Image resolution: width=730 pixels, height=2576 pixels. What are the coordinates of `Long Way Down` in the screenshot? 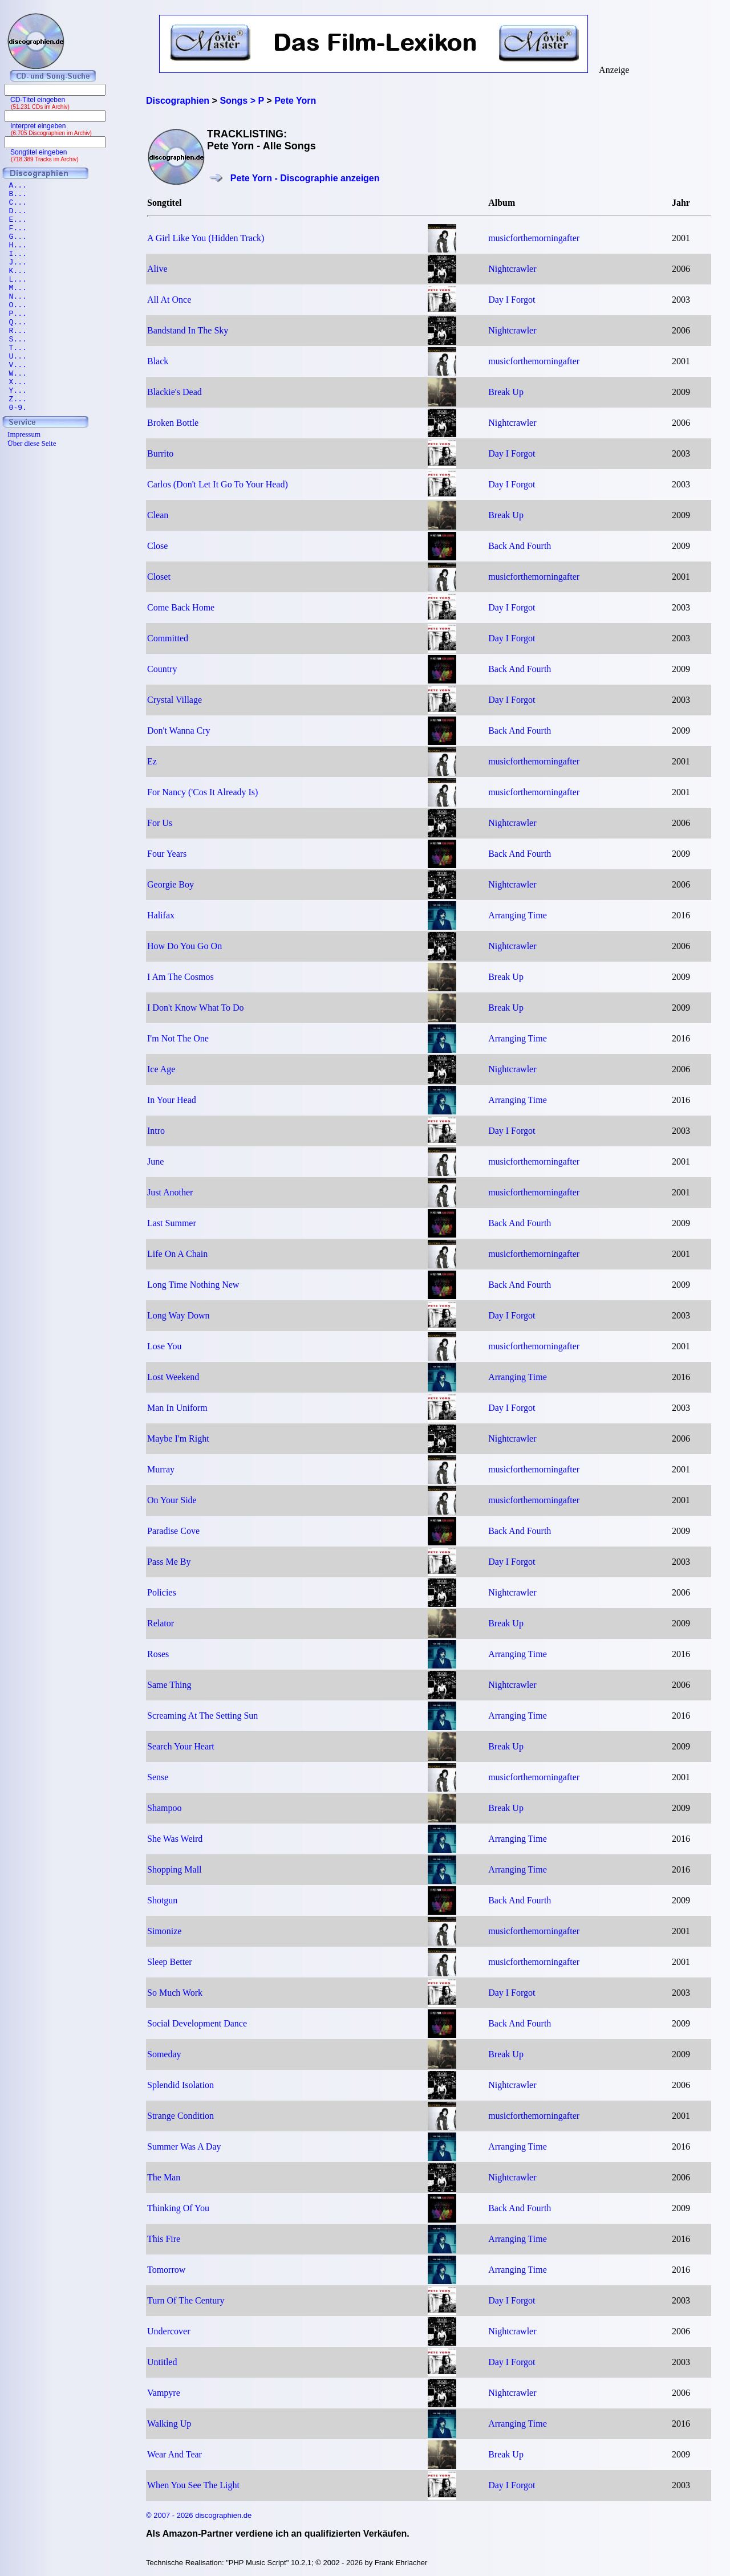 It's located at (178, 1315).